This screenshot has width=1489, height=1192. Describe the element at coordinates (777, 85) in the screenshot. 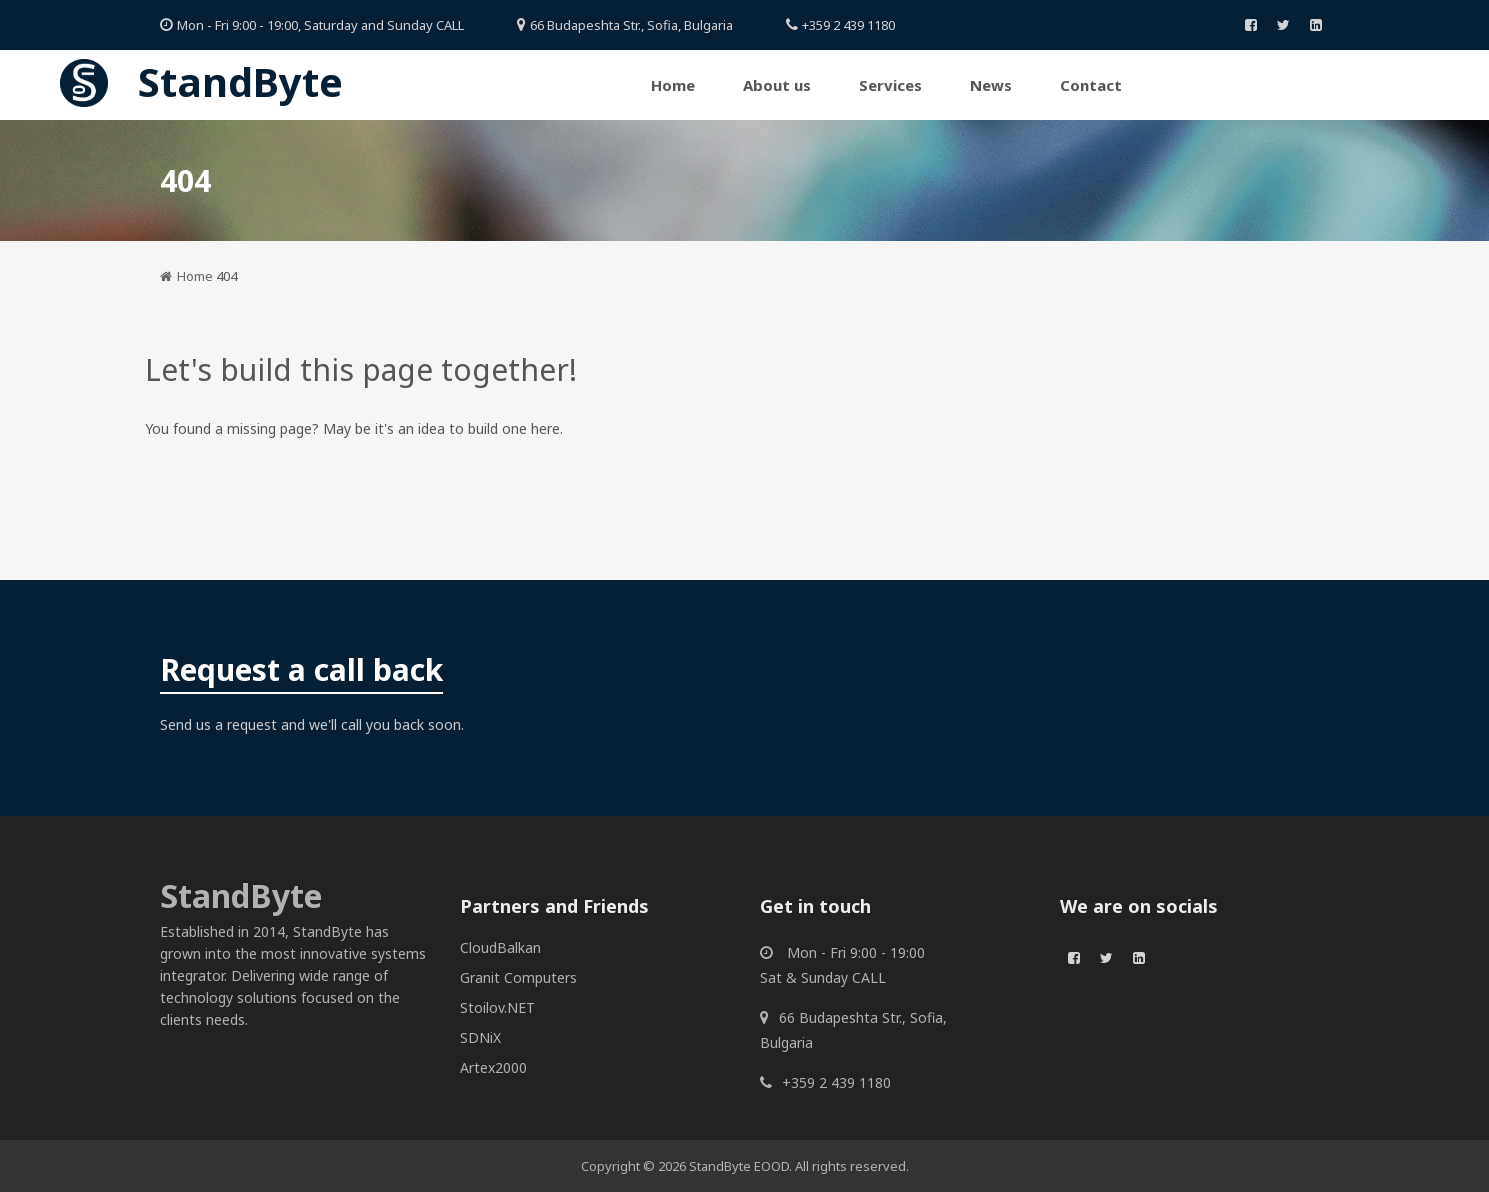

I see `About us` at that location.